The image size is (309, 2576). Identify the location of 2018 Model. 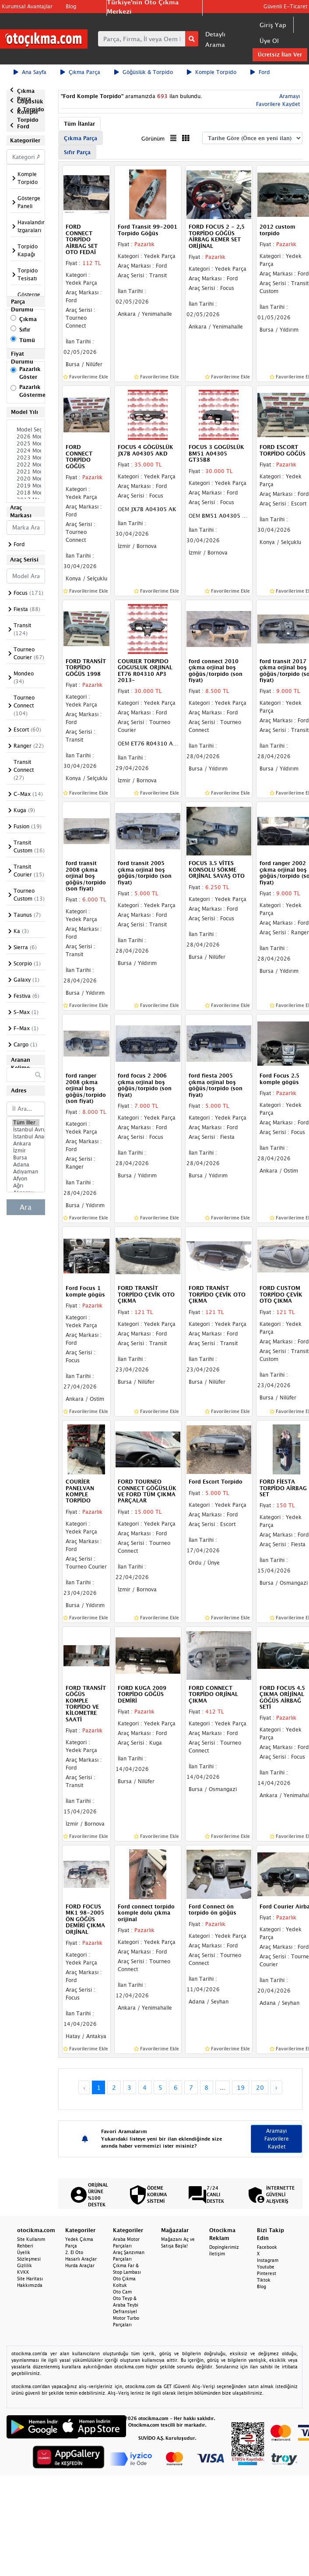
(26, 492).